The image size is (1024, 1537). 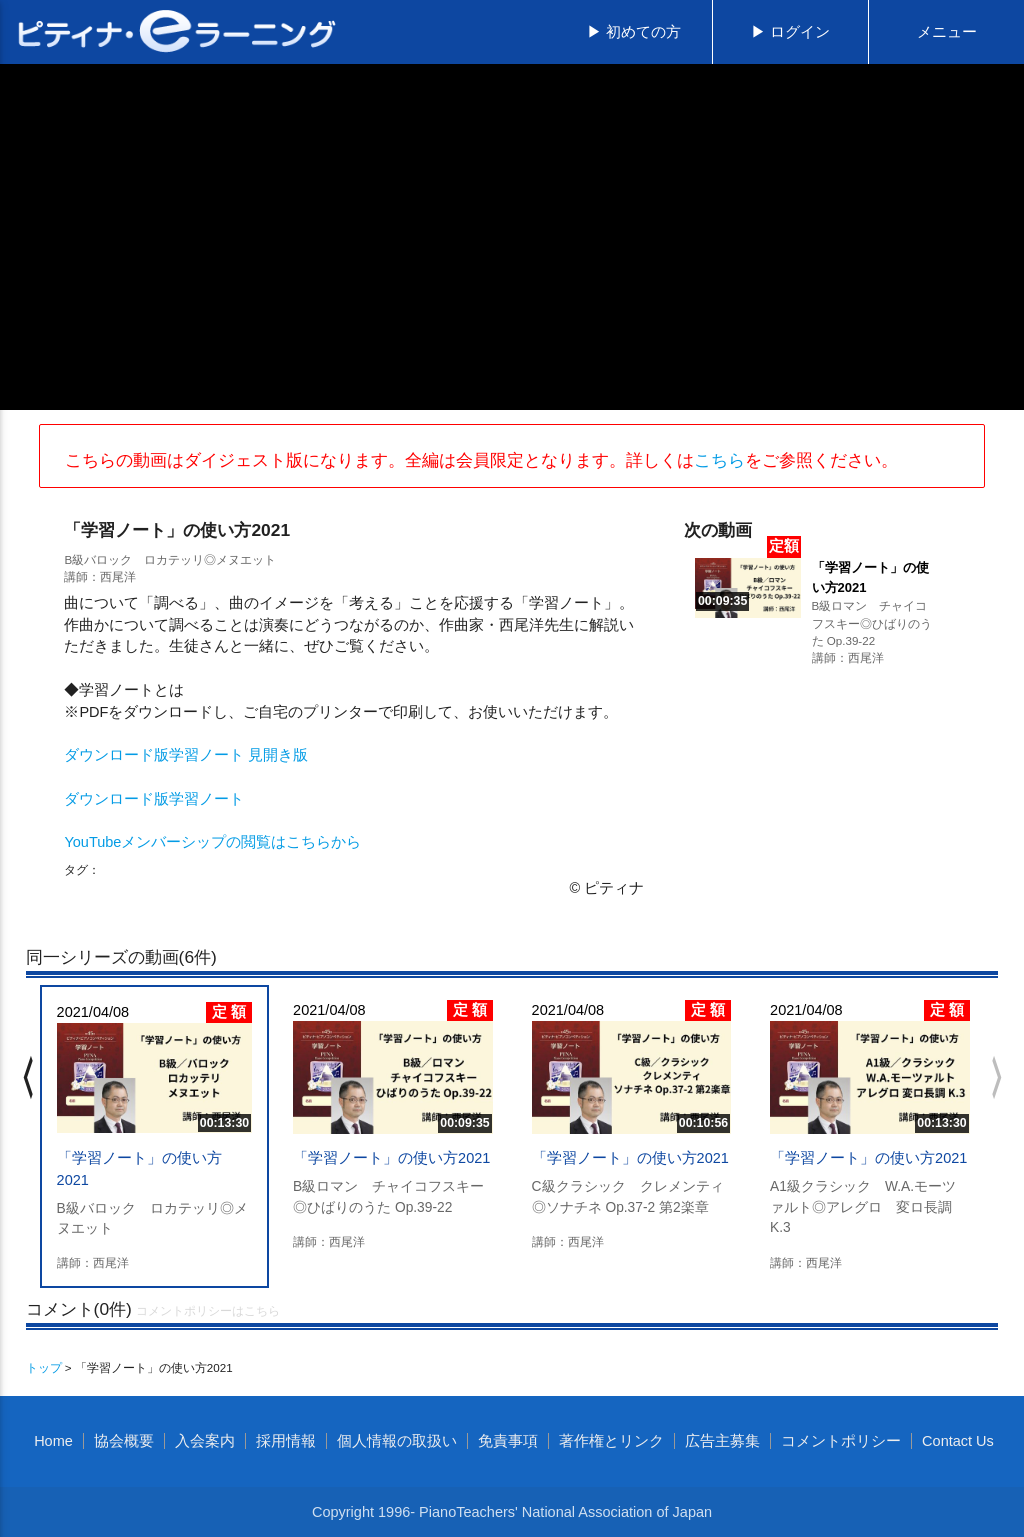 What do you see at coordinates (124, 1441) in the screenshot?
I see `協会概要` at bounding box center [124, 1441].